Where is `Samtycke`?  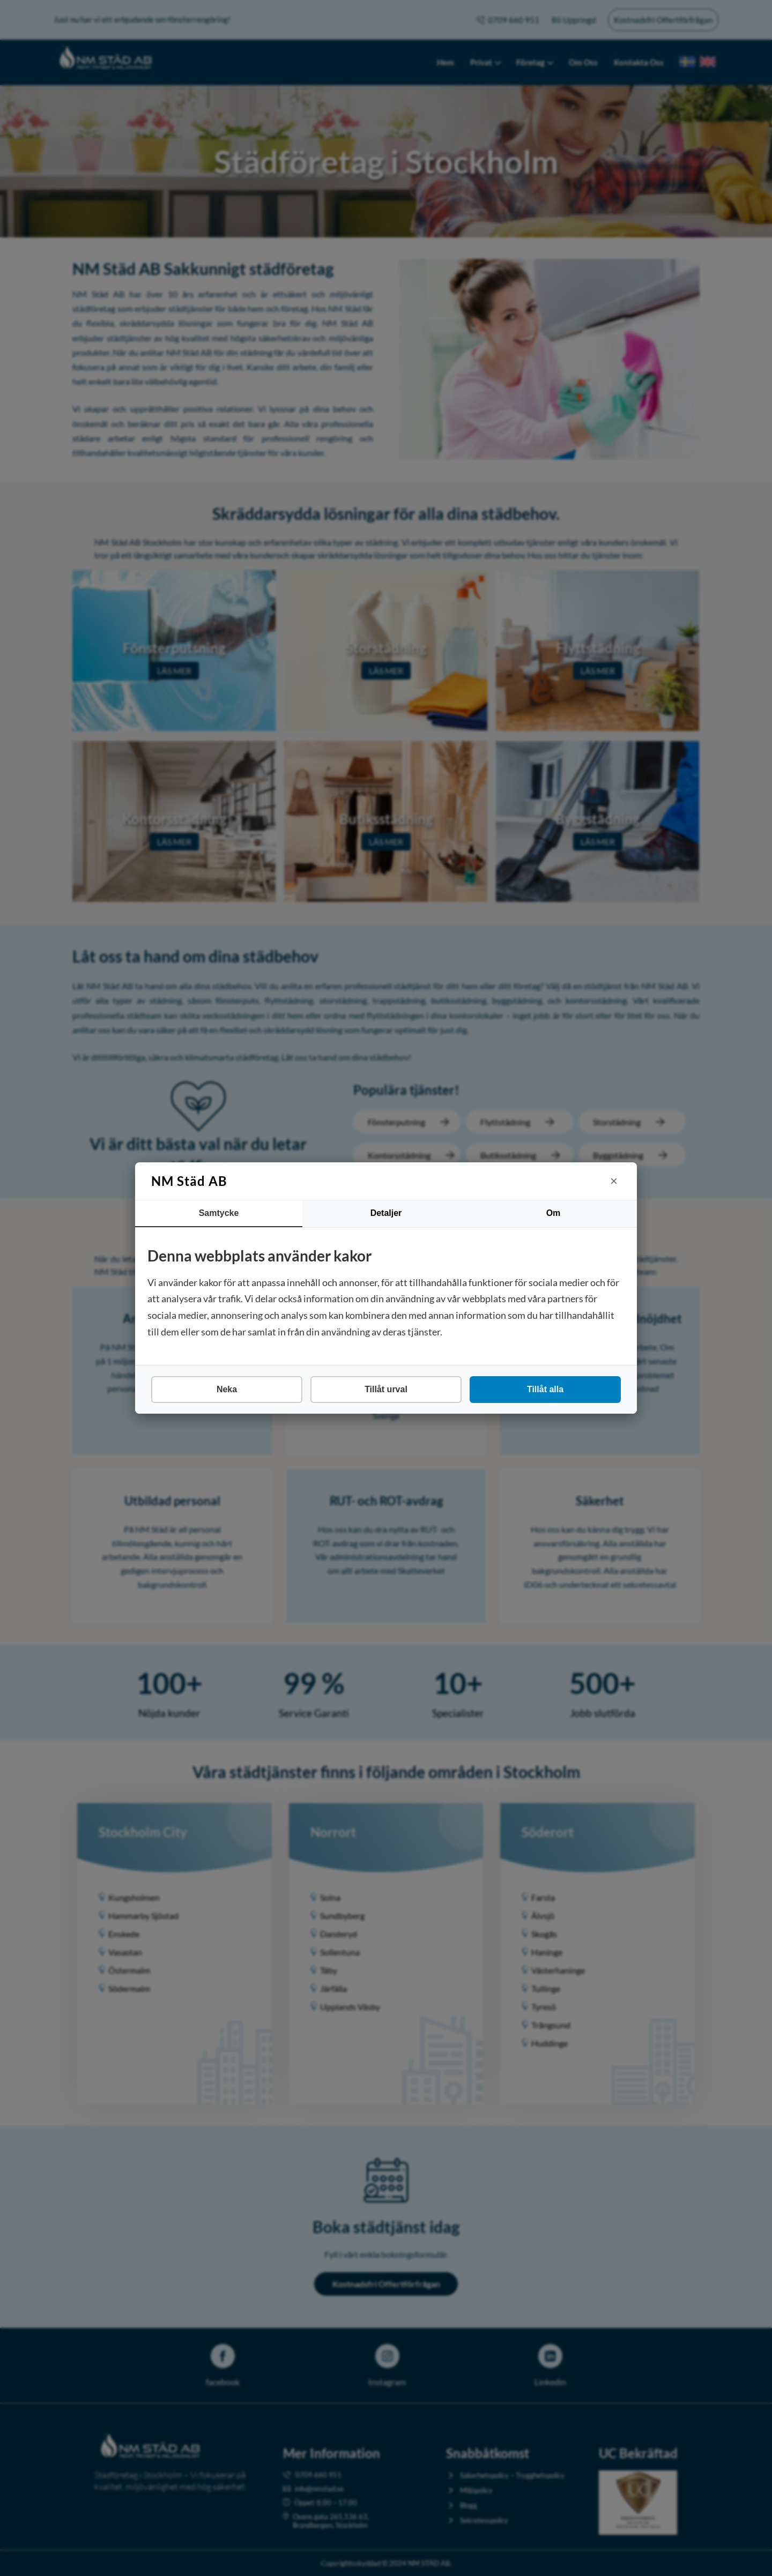 Samtycke is located at coordinates (219, 1213).